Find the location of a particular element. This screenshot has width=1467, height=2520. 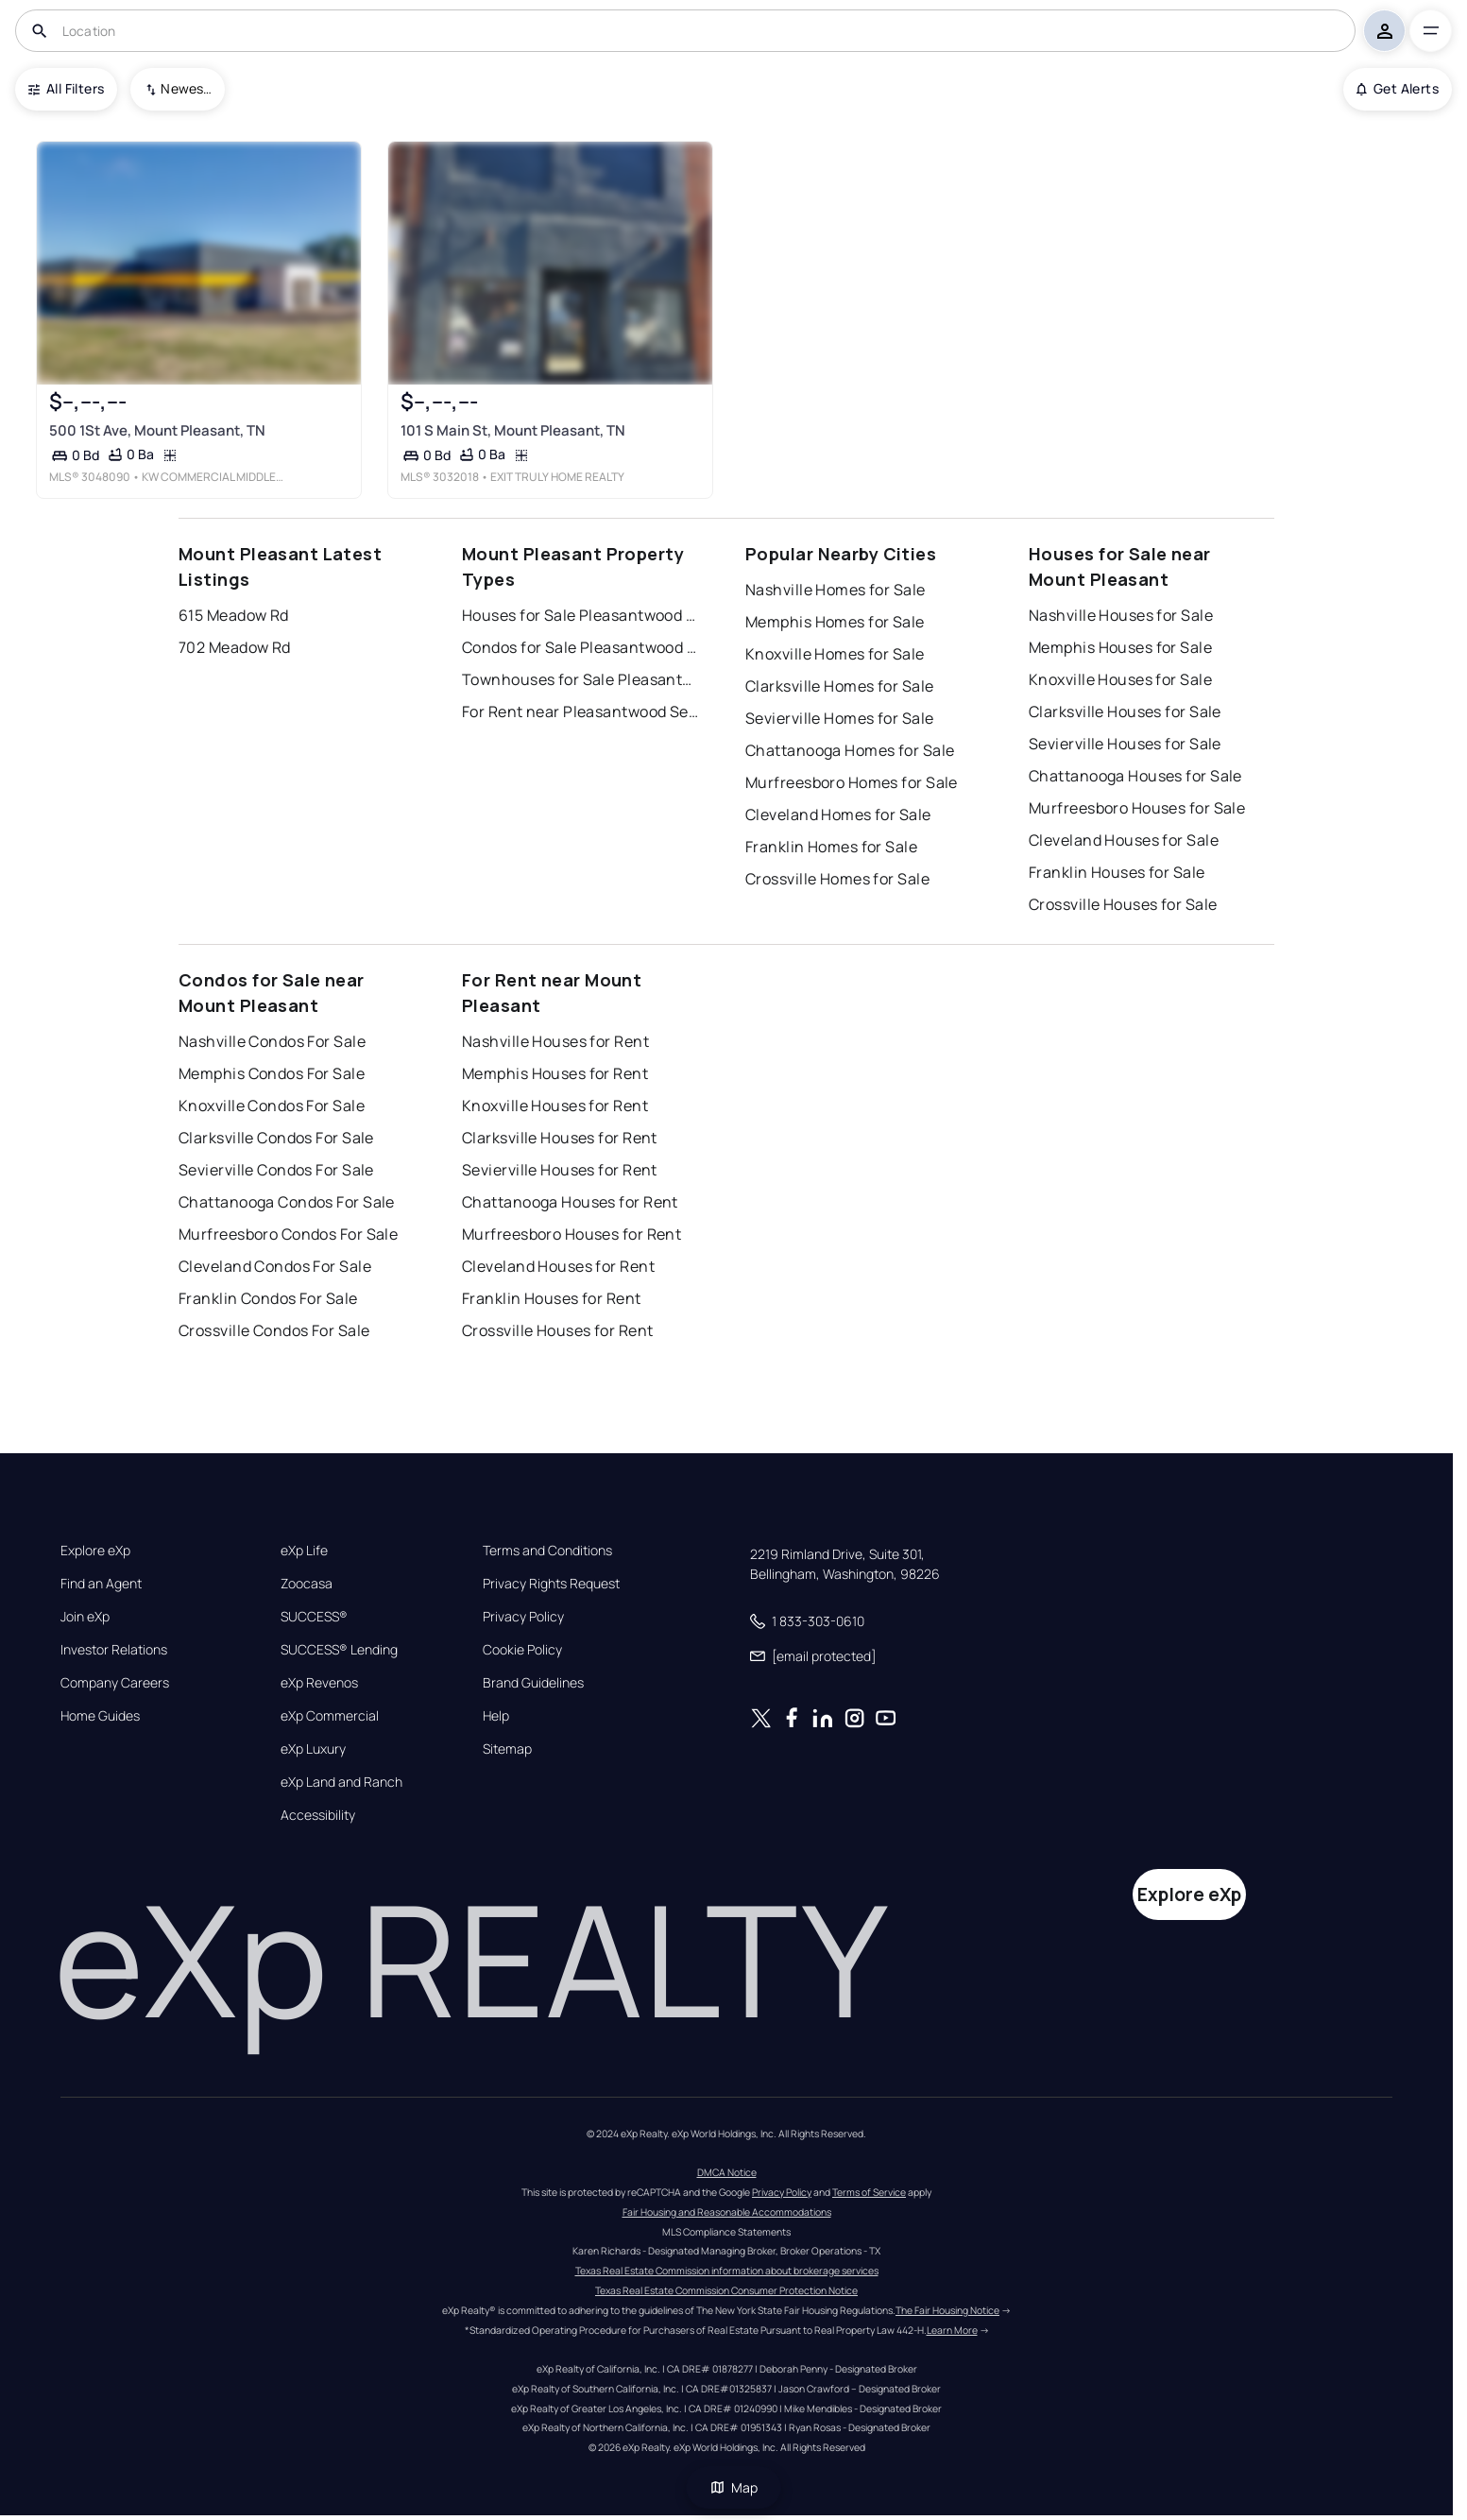

Houses for Sale Pleasantwood Sec 2 is located at coordinates (580, 615).